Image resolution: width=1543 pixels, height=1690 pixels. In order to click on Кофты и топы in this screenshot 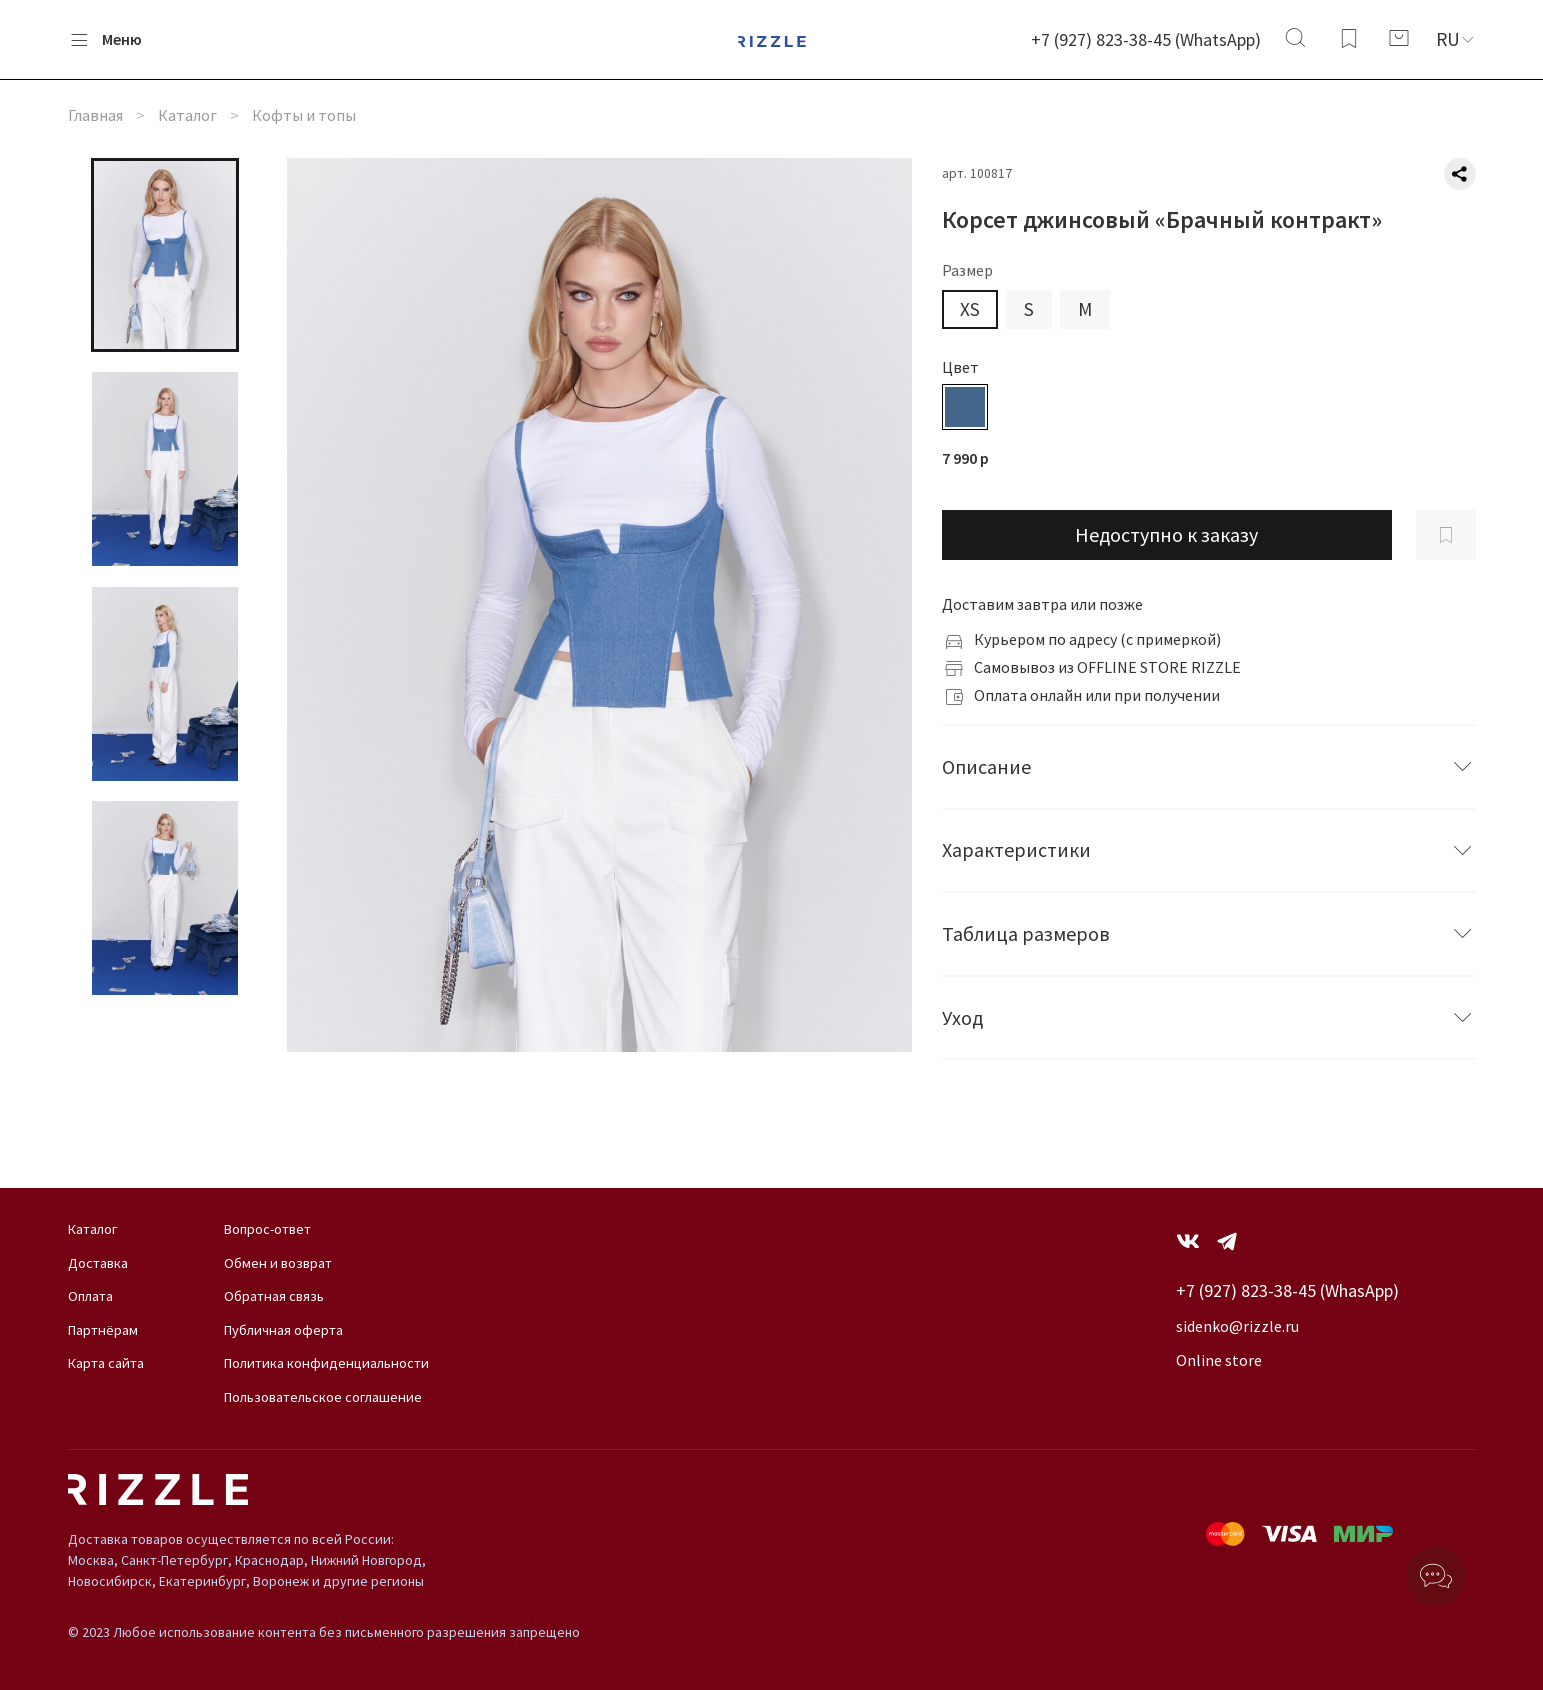, I will do `click(304, 115)`.